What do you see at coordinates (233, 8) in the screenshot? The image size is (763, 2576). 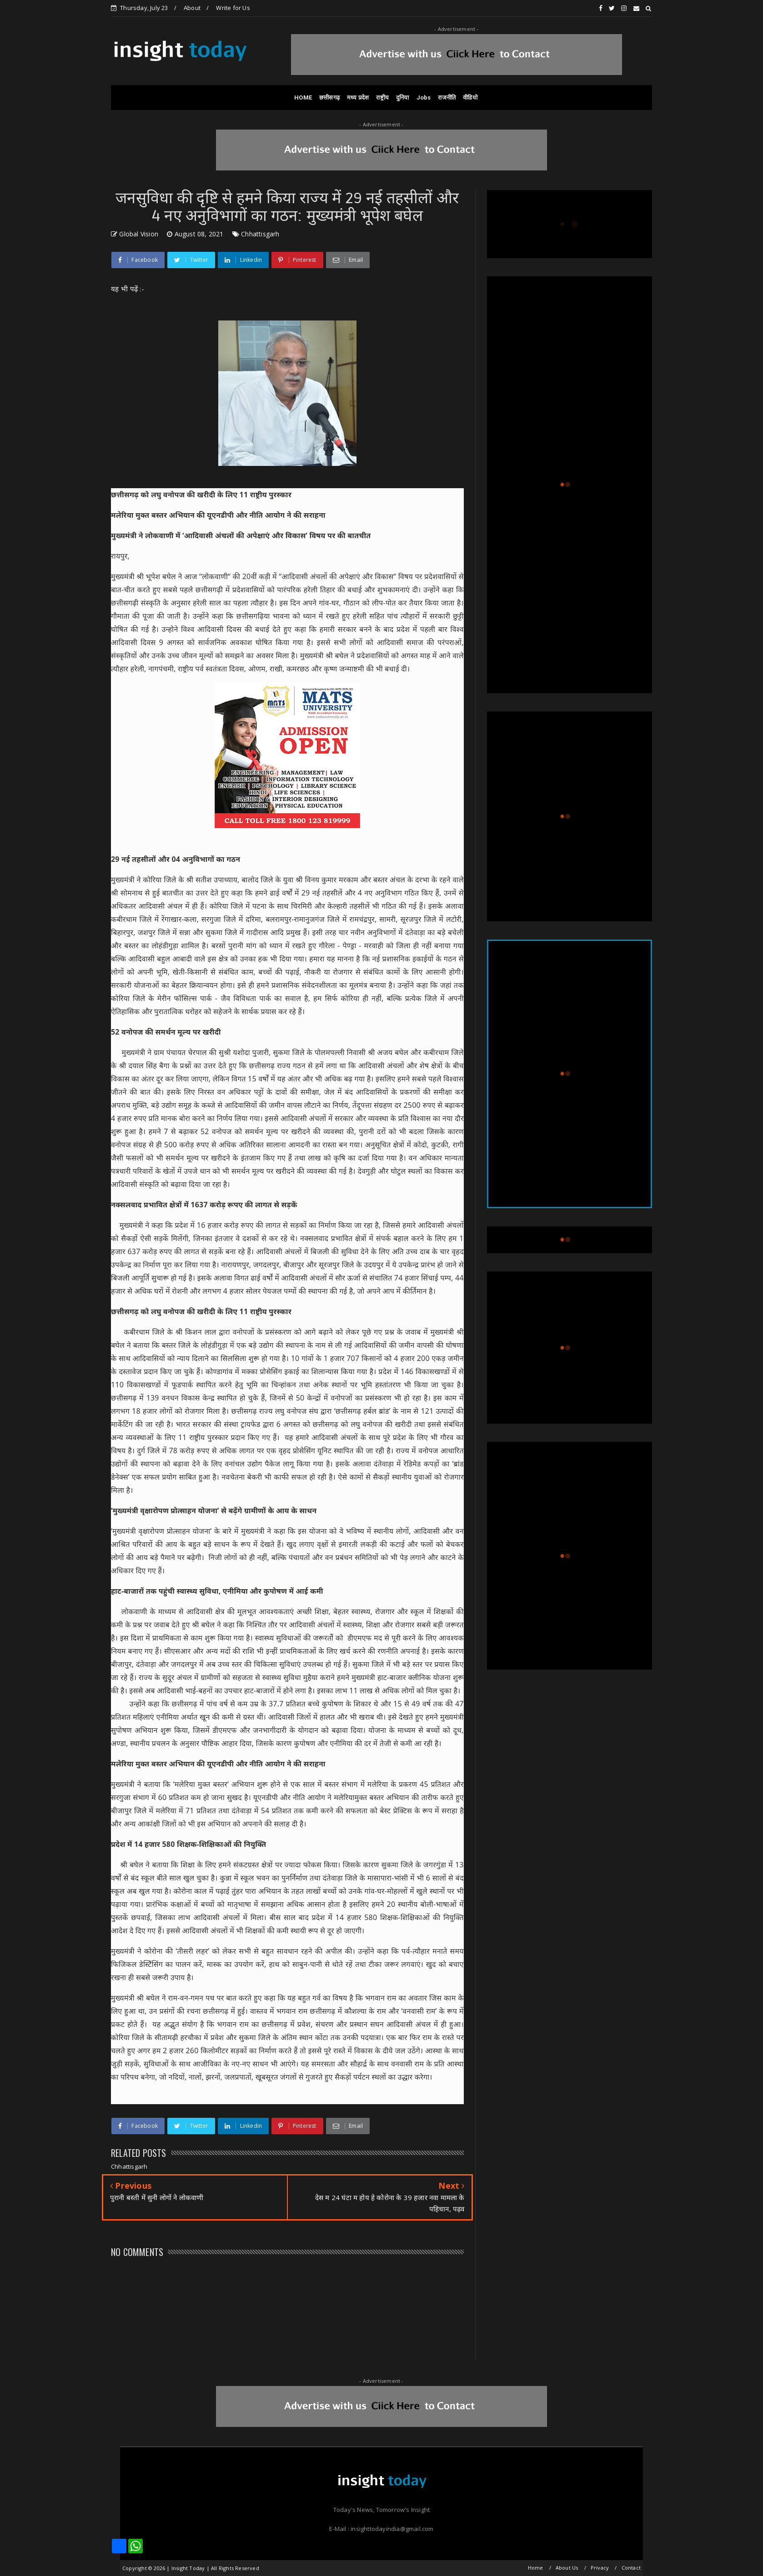 I see `Write for Us` at bounding box center [233, 8].